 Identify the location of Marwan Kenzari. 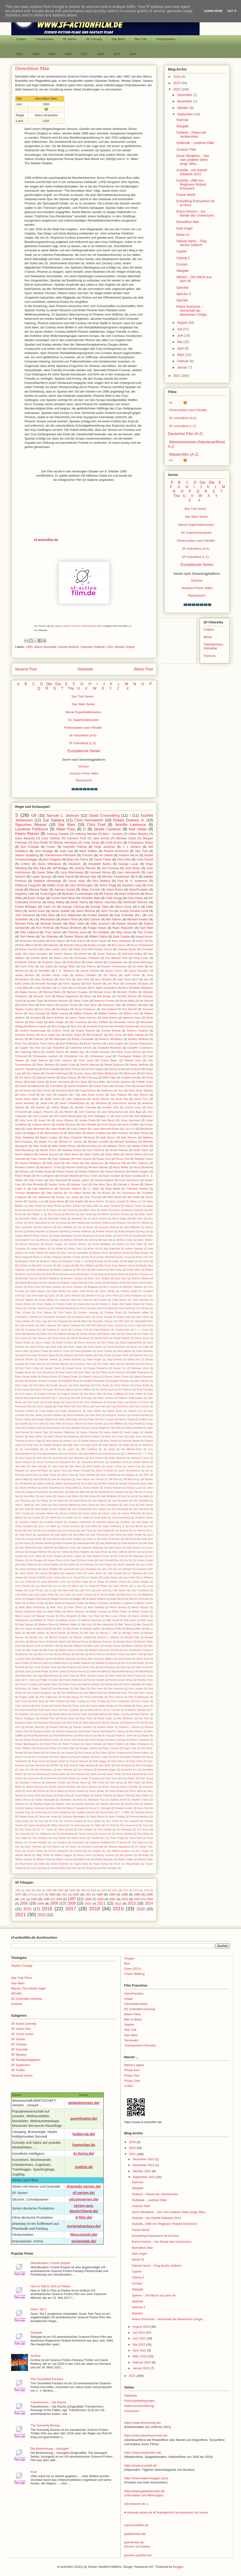
(46, 1616).